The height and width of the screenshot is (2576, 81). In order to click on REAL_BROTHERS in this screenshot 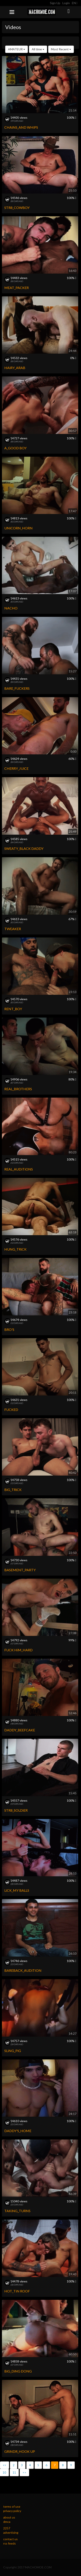, I will do `click(18, 1089)`.